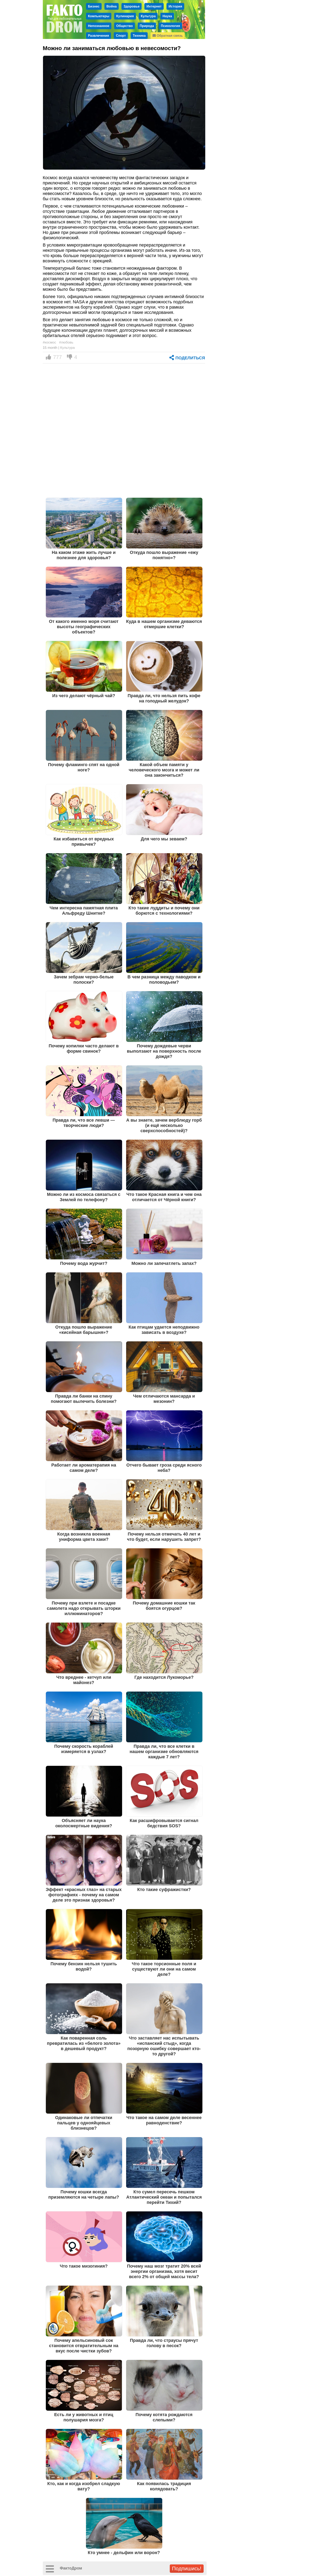 The height and width of the screenshot is (2576, 318). What do you see at coordinates (164, 838) in the screenshot?
I see `Для чего мы зеваем?` at bounding box center [164, 838].